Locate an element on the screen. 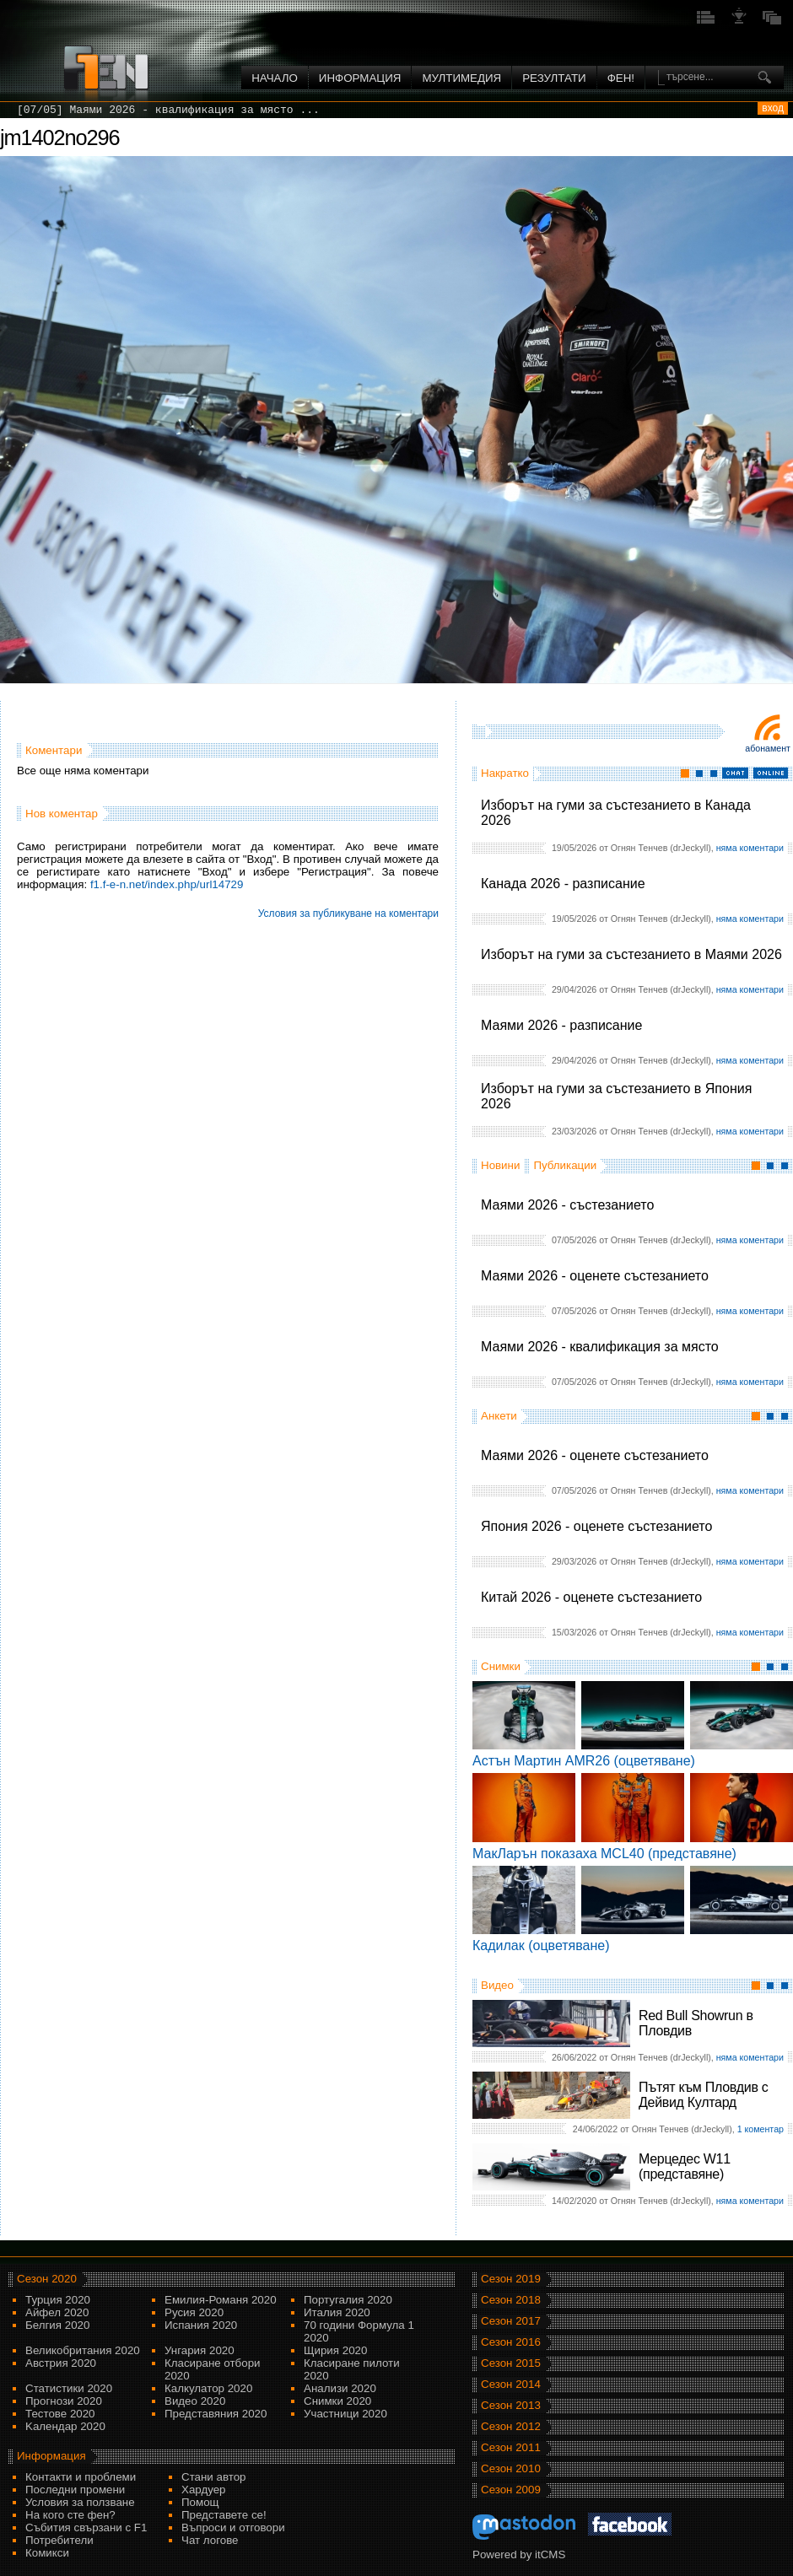 The height and width of the screenshot is (2576, 793). Мултимедия is located at coordinates (461, 78).